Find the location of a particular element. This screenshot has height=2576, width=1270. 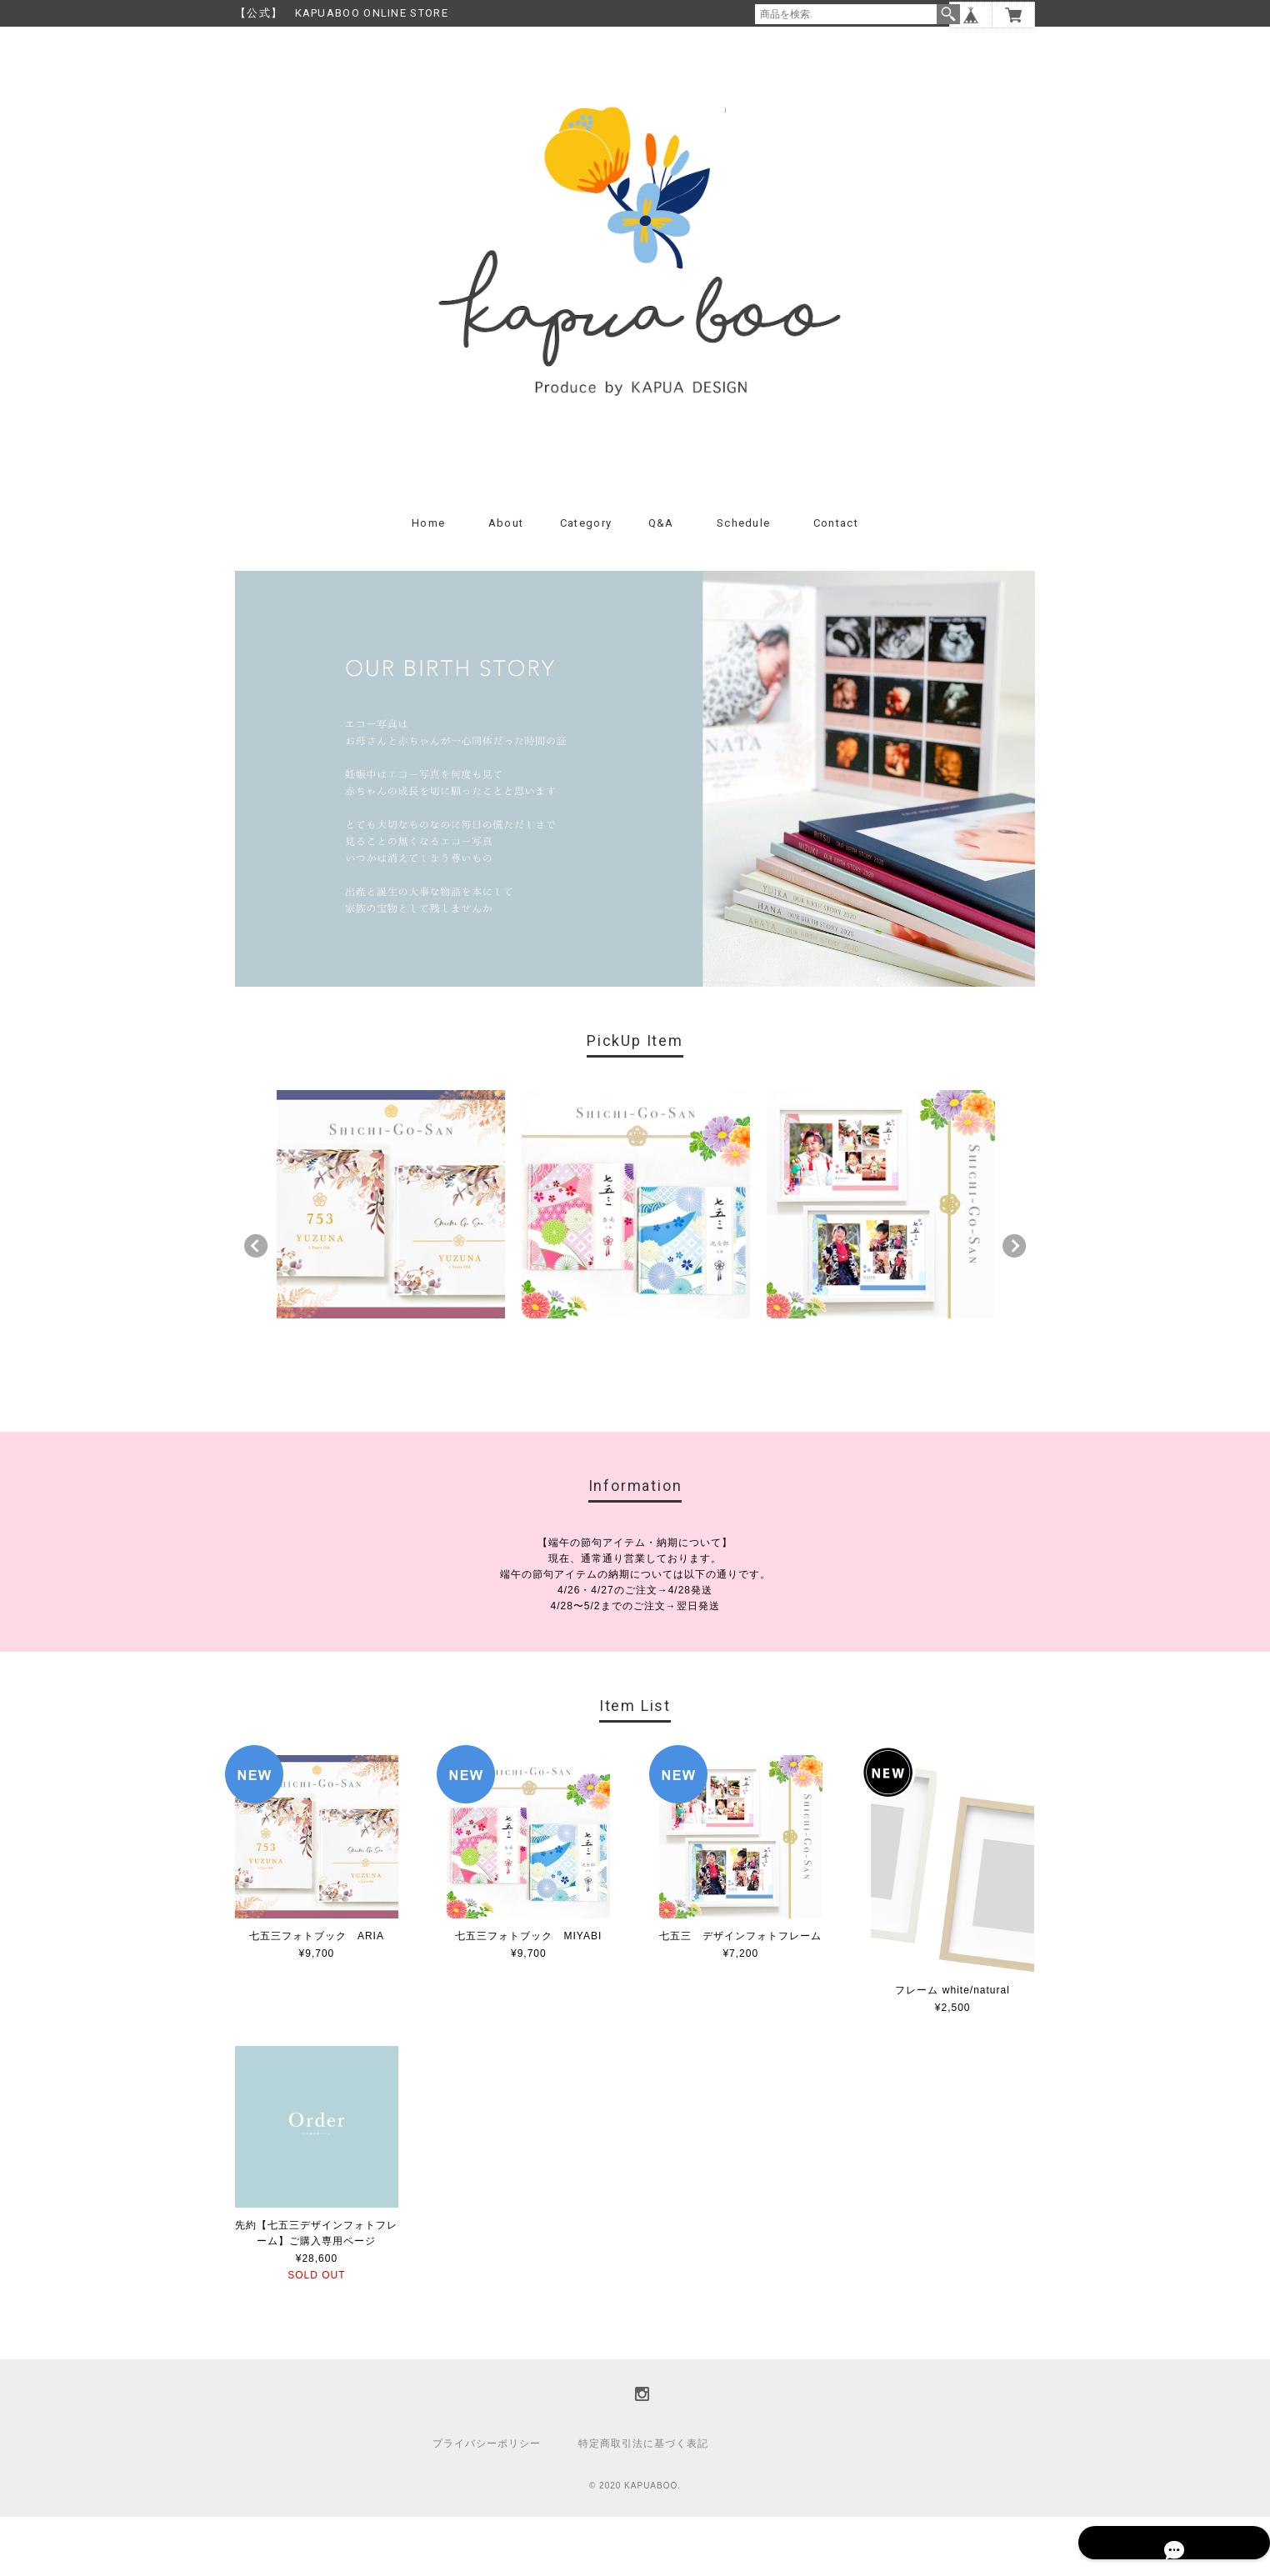

Schedule is located at coordinates (743, 581).